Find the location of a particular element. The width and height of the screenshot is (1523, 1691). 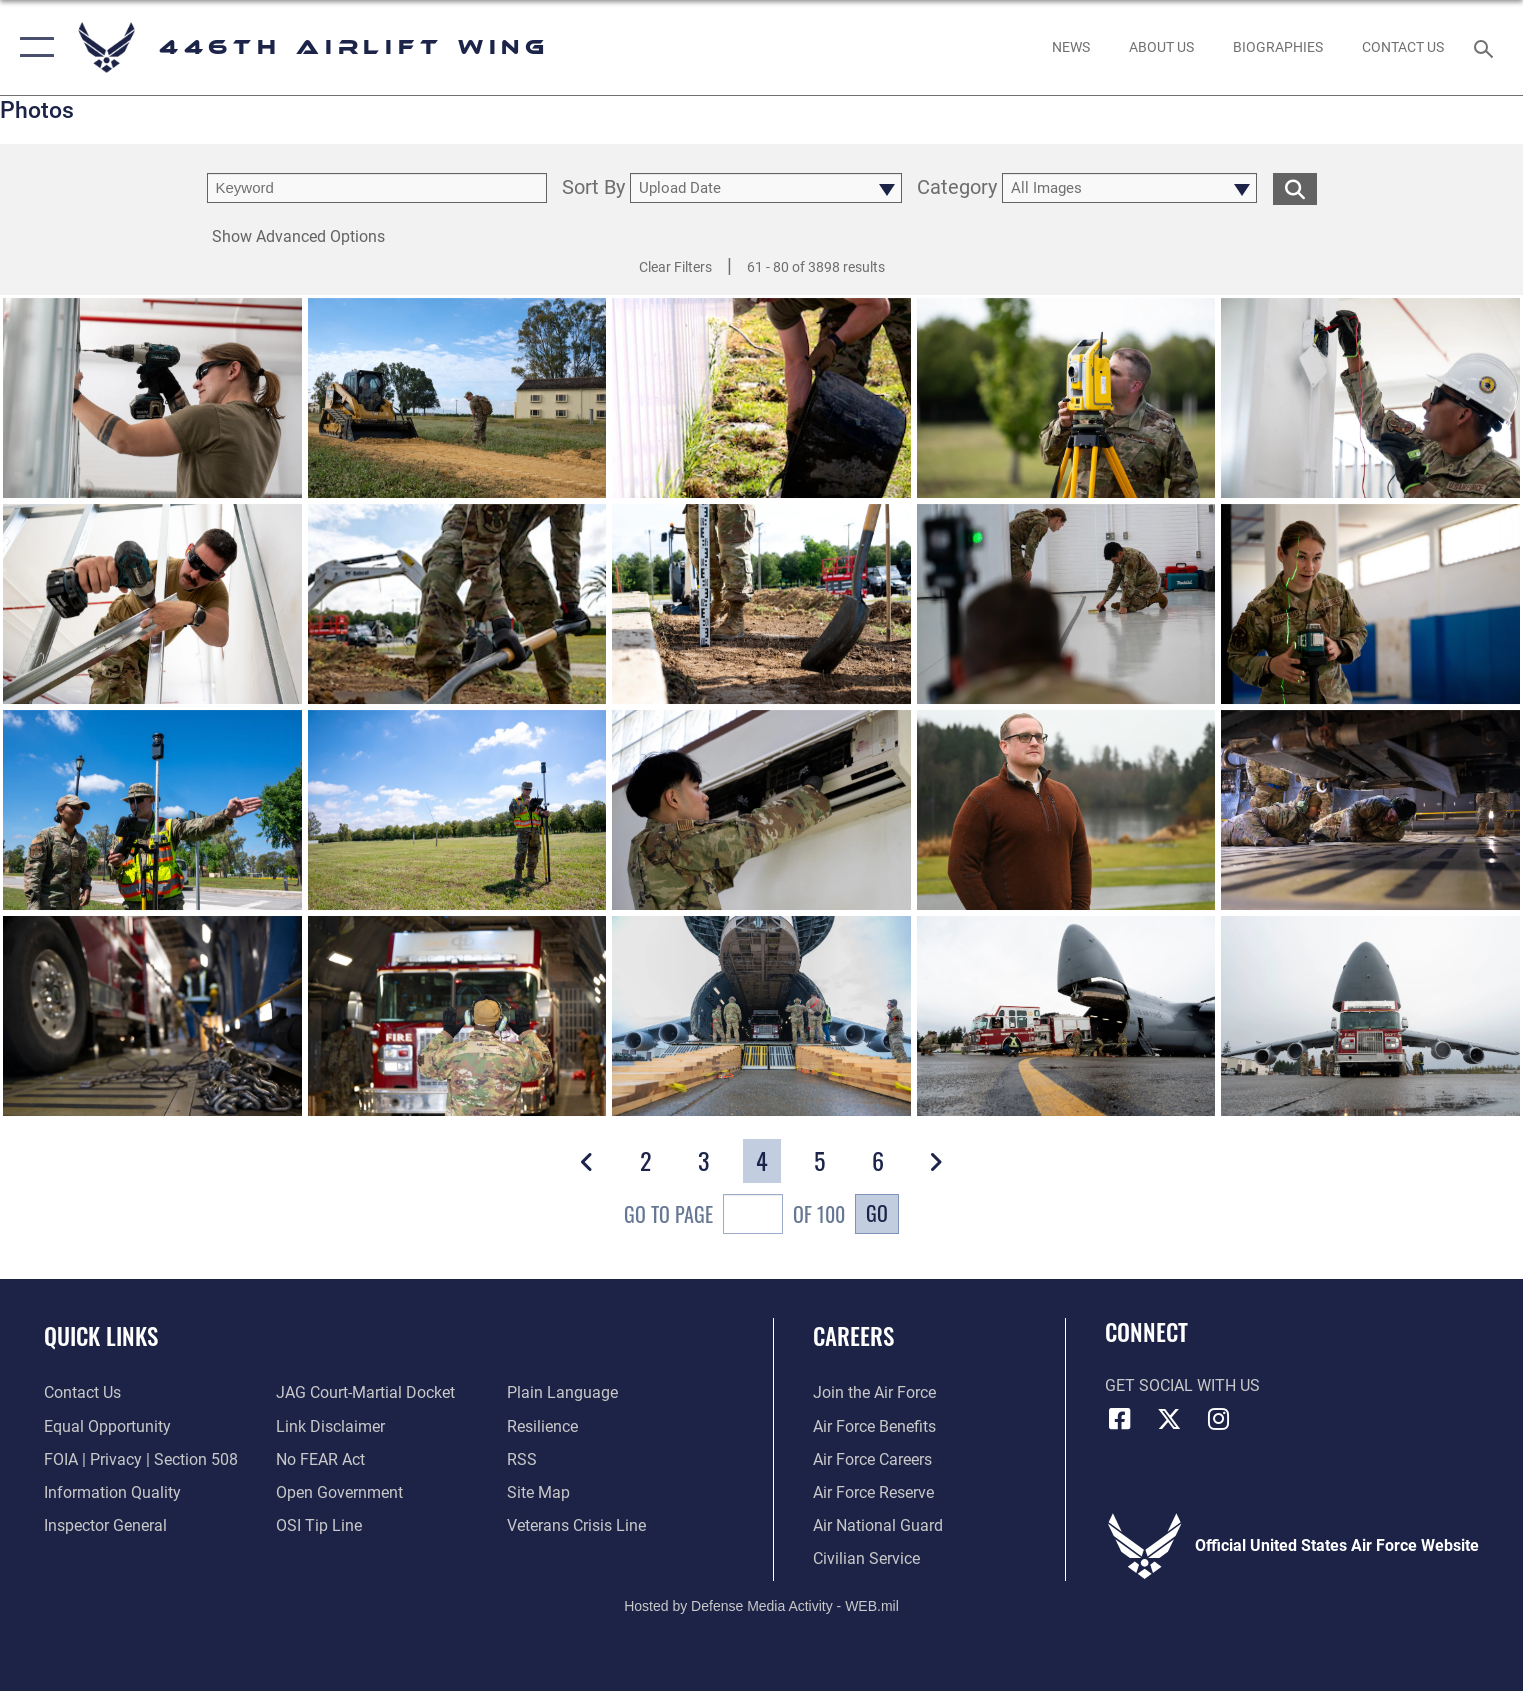

[Link to DOD information quality guidelines opens in a new window] is located at coordinates (112, 1493).